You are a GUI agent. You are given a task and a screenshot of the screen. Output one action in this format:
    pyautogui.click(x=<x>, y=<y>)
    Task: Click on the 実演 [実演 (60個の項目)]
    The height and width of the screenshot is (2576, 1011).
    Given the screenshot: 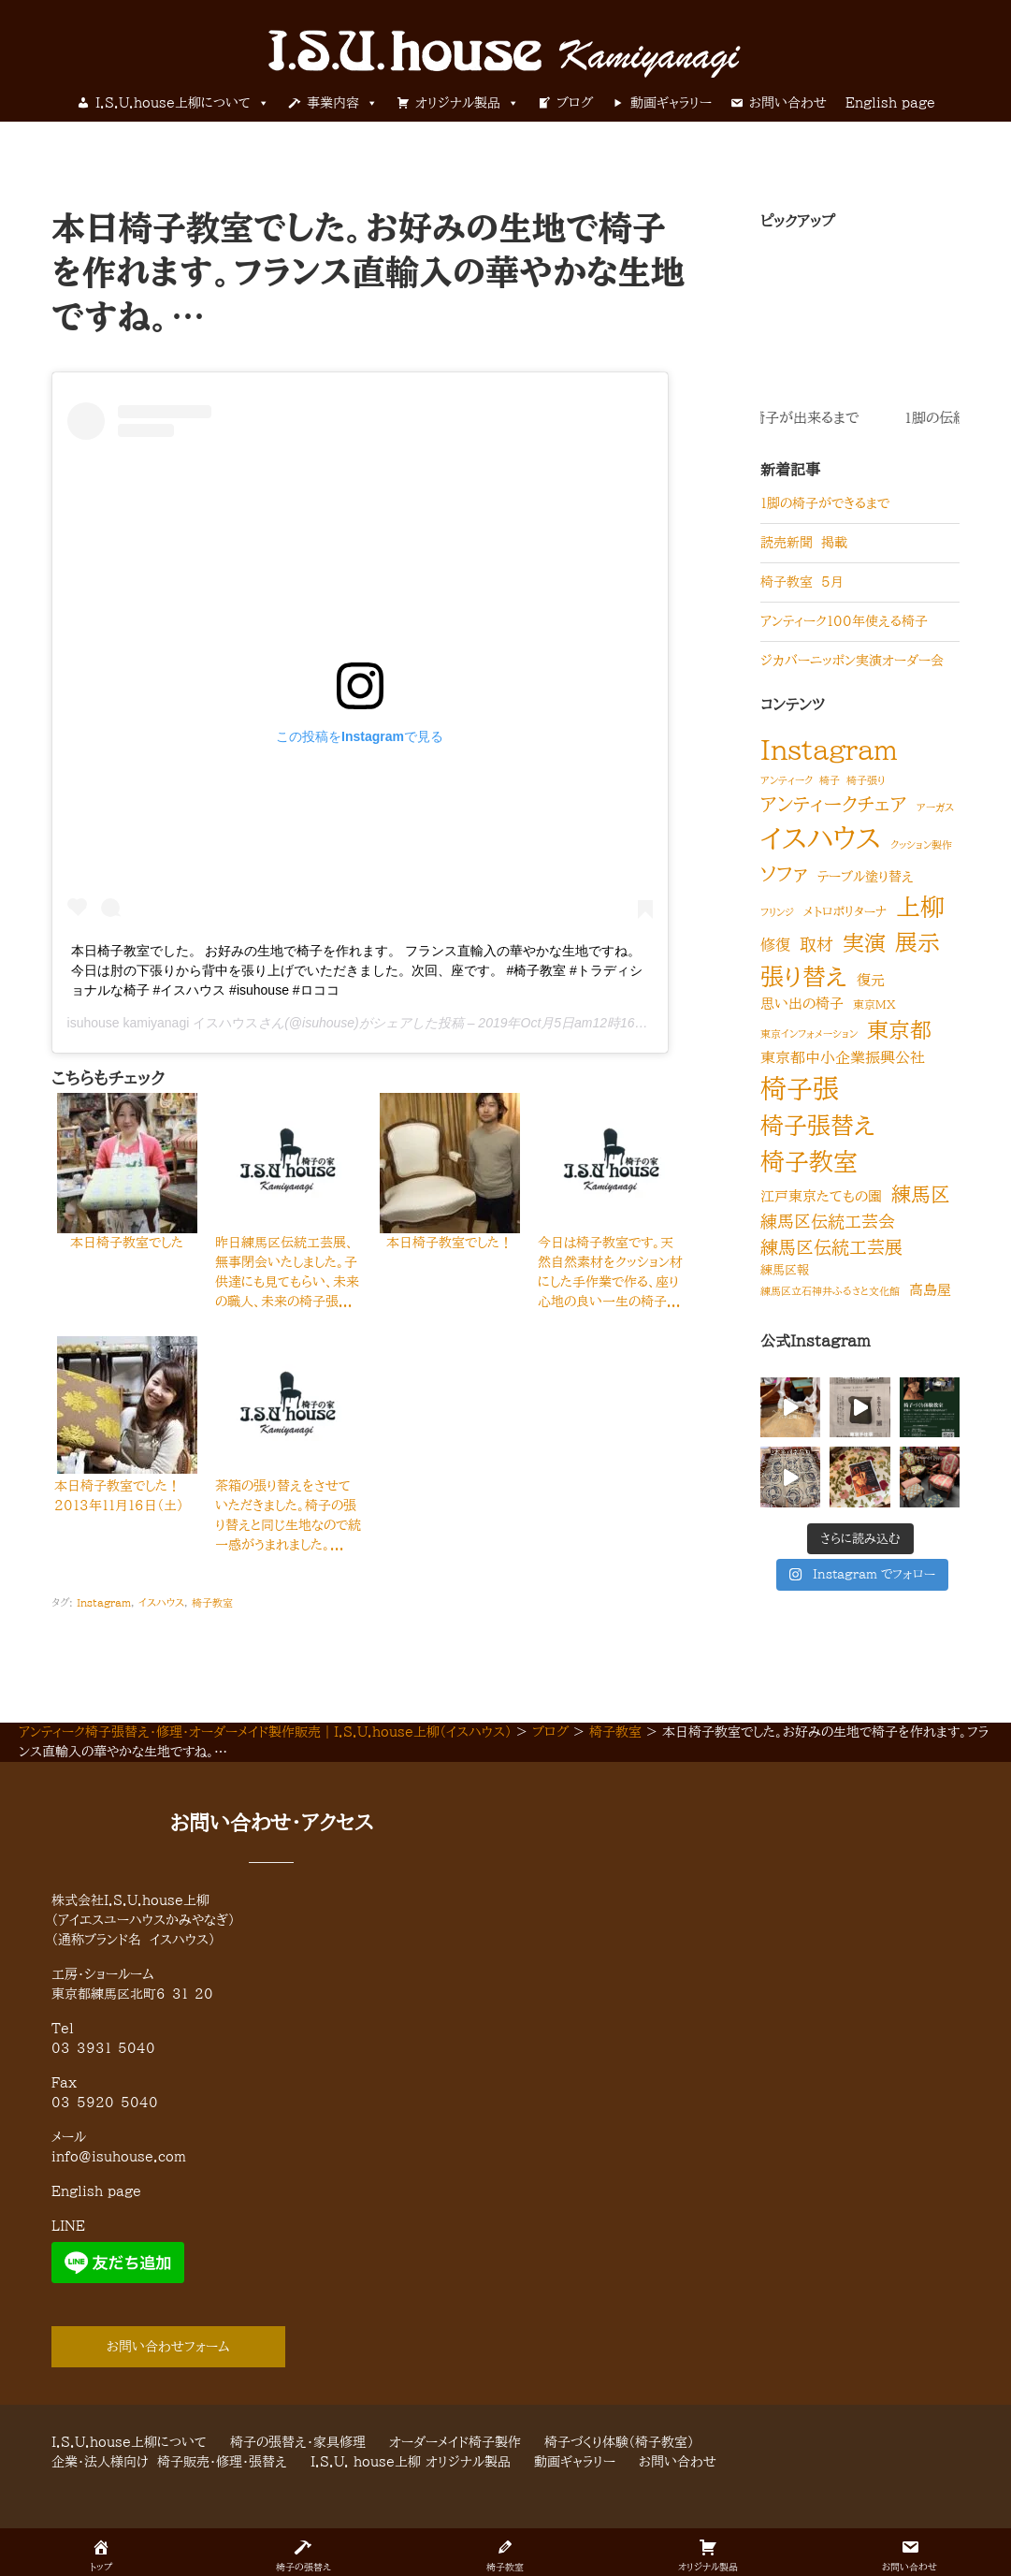 What is the action you would take?
    pyautogui.click(x=864, y=942)
    